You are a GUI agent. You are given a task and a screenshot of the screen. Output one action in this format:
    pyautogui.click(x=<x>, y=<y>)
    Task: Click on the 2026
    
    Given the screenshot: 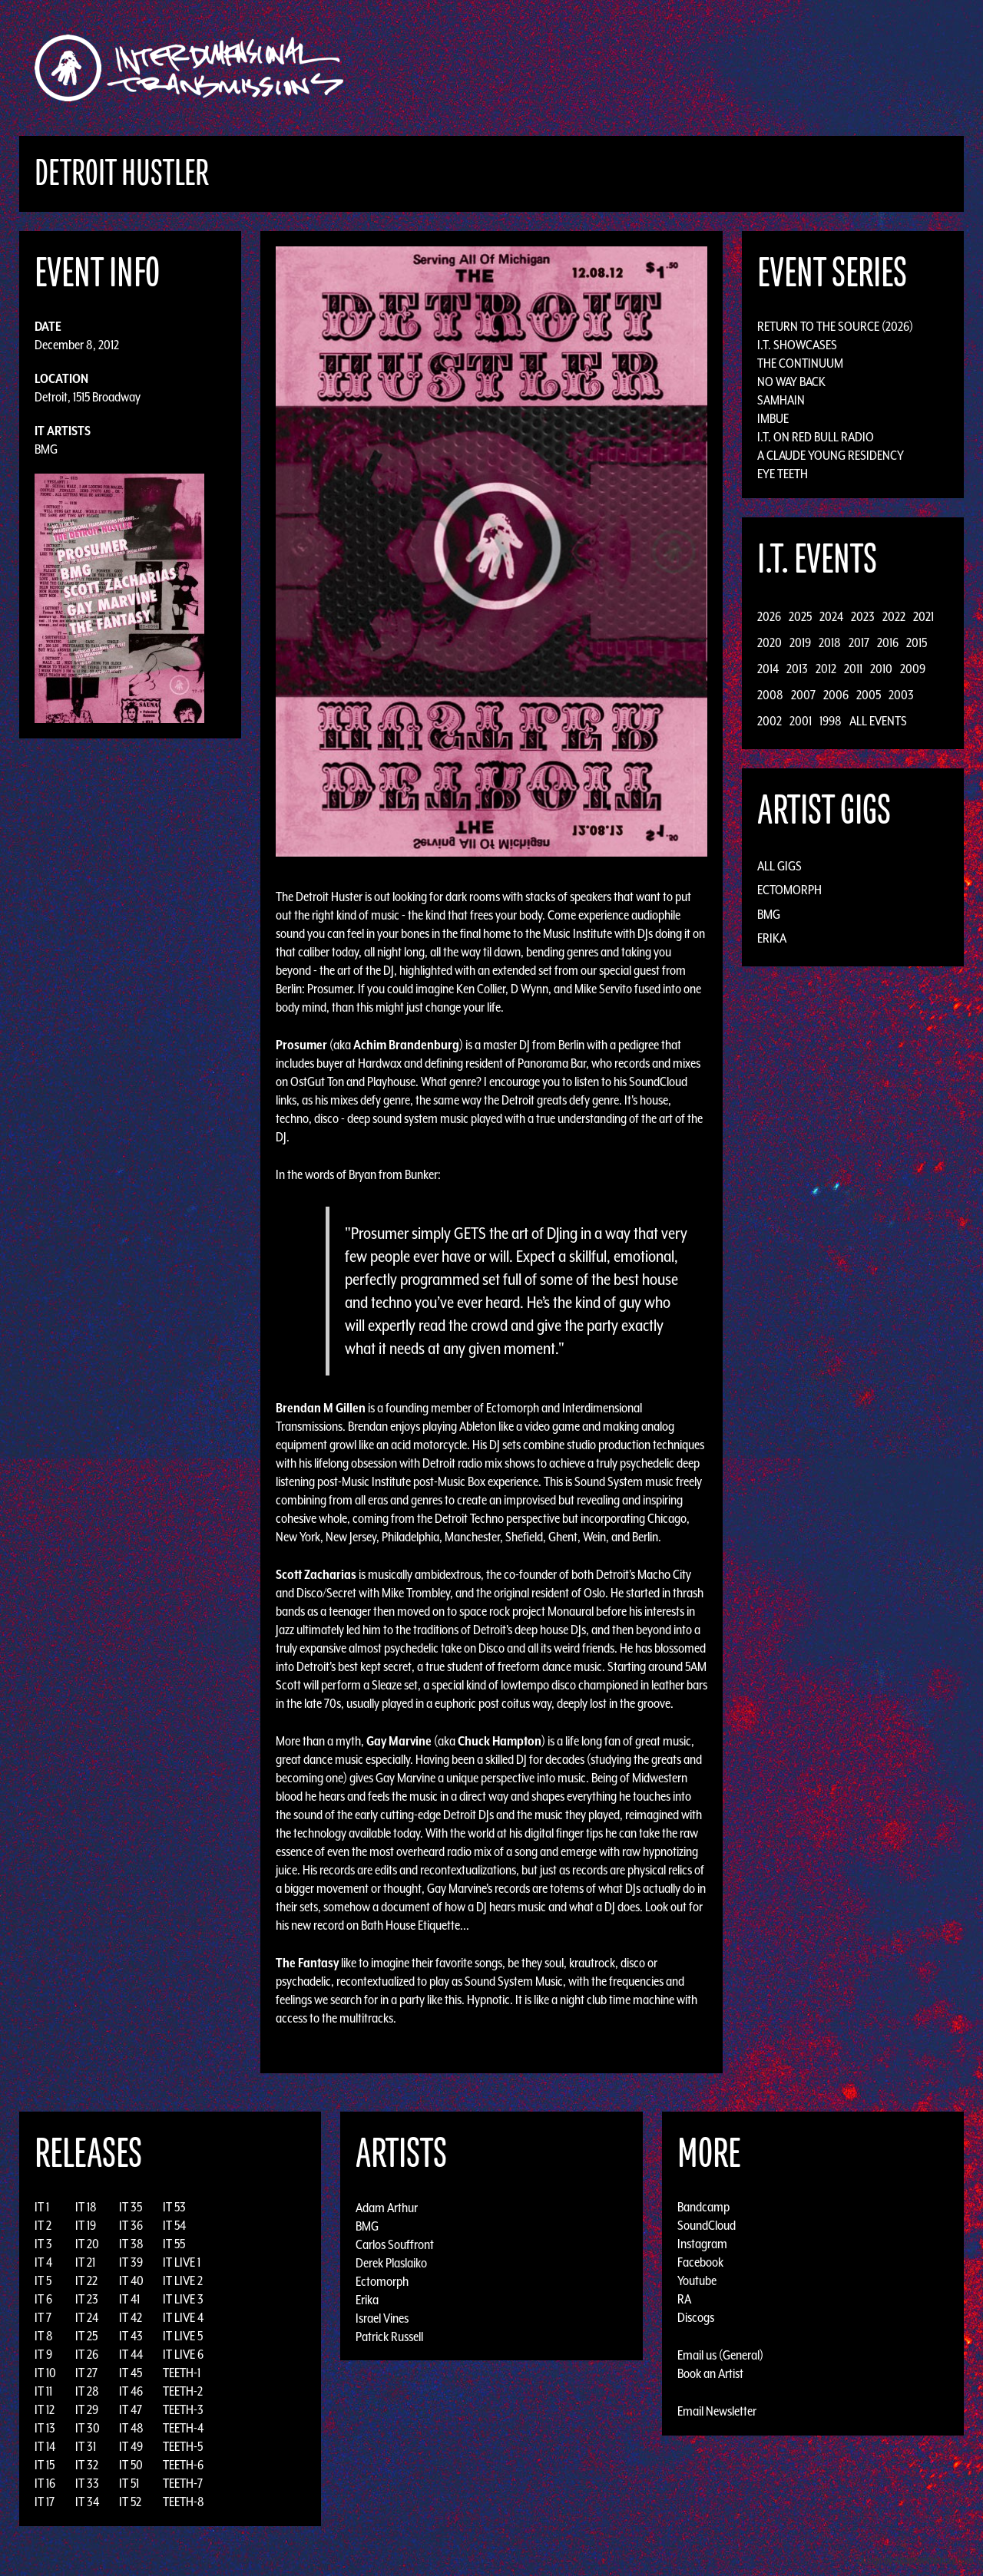 What is the action you would take?
    pyautogui.click(x=769, y=616)
    